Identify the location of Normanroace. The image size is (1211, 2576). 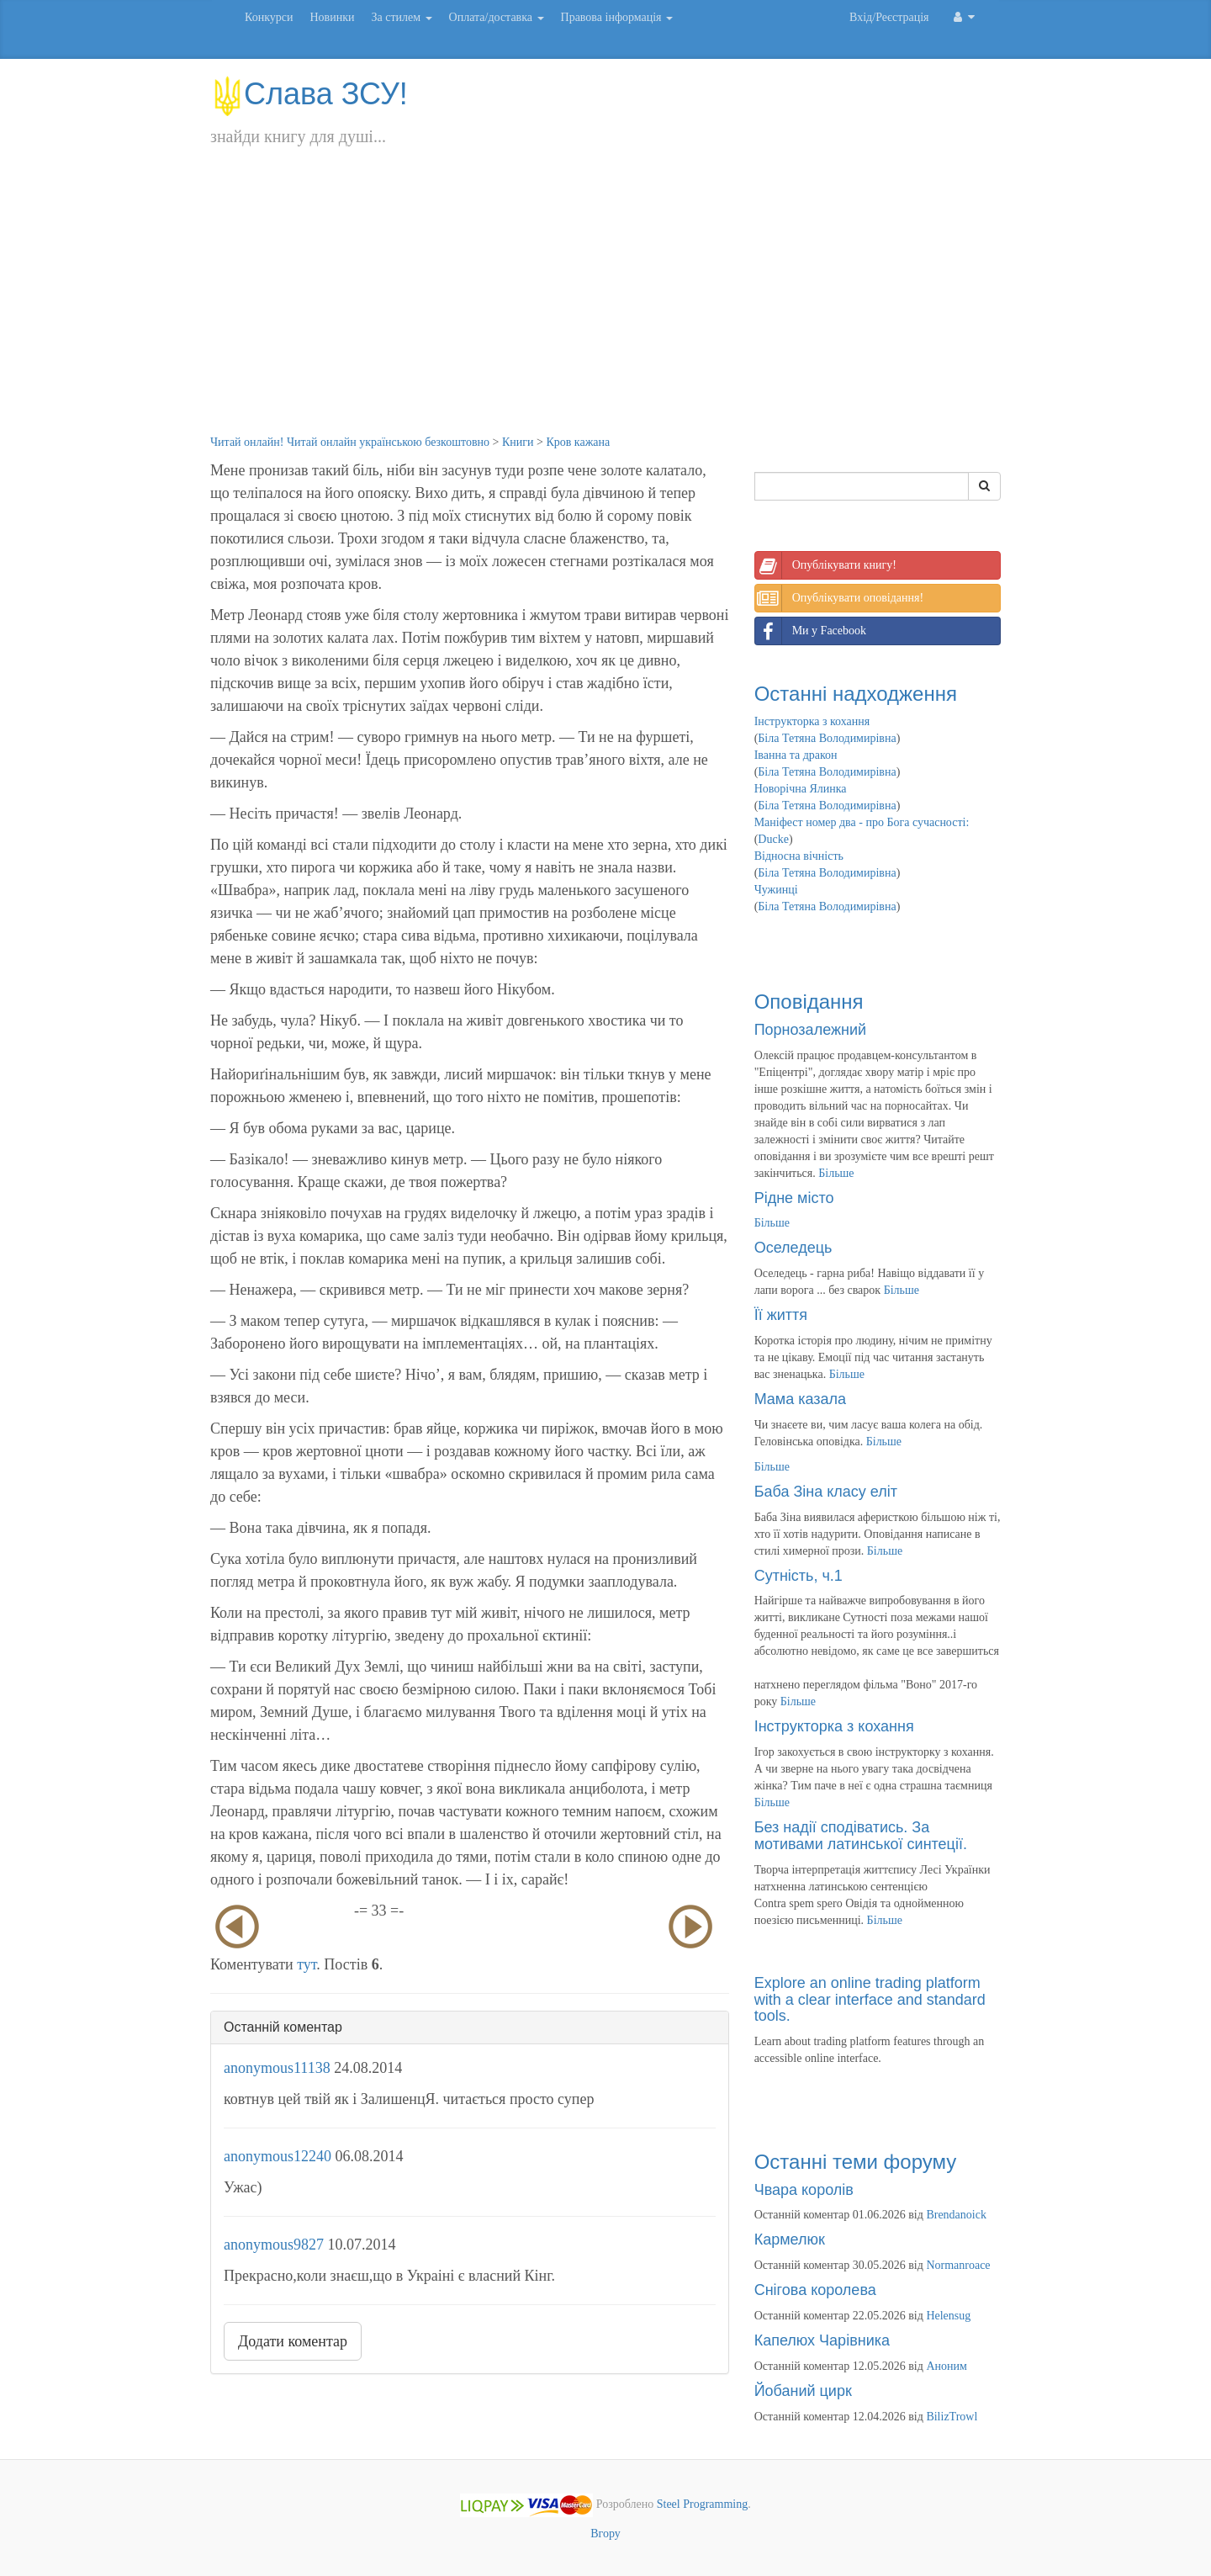
(958, 2265).